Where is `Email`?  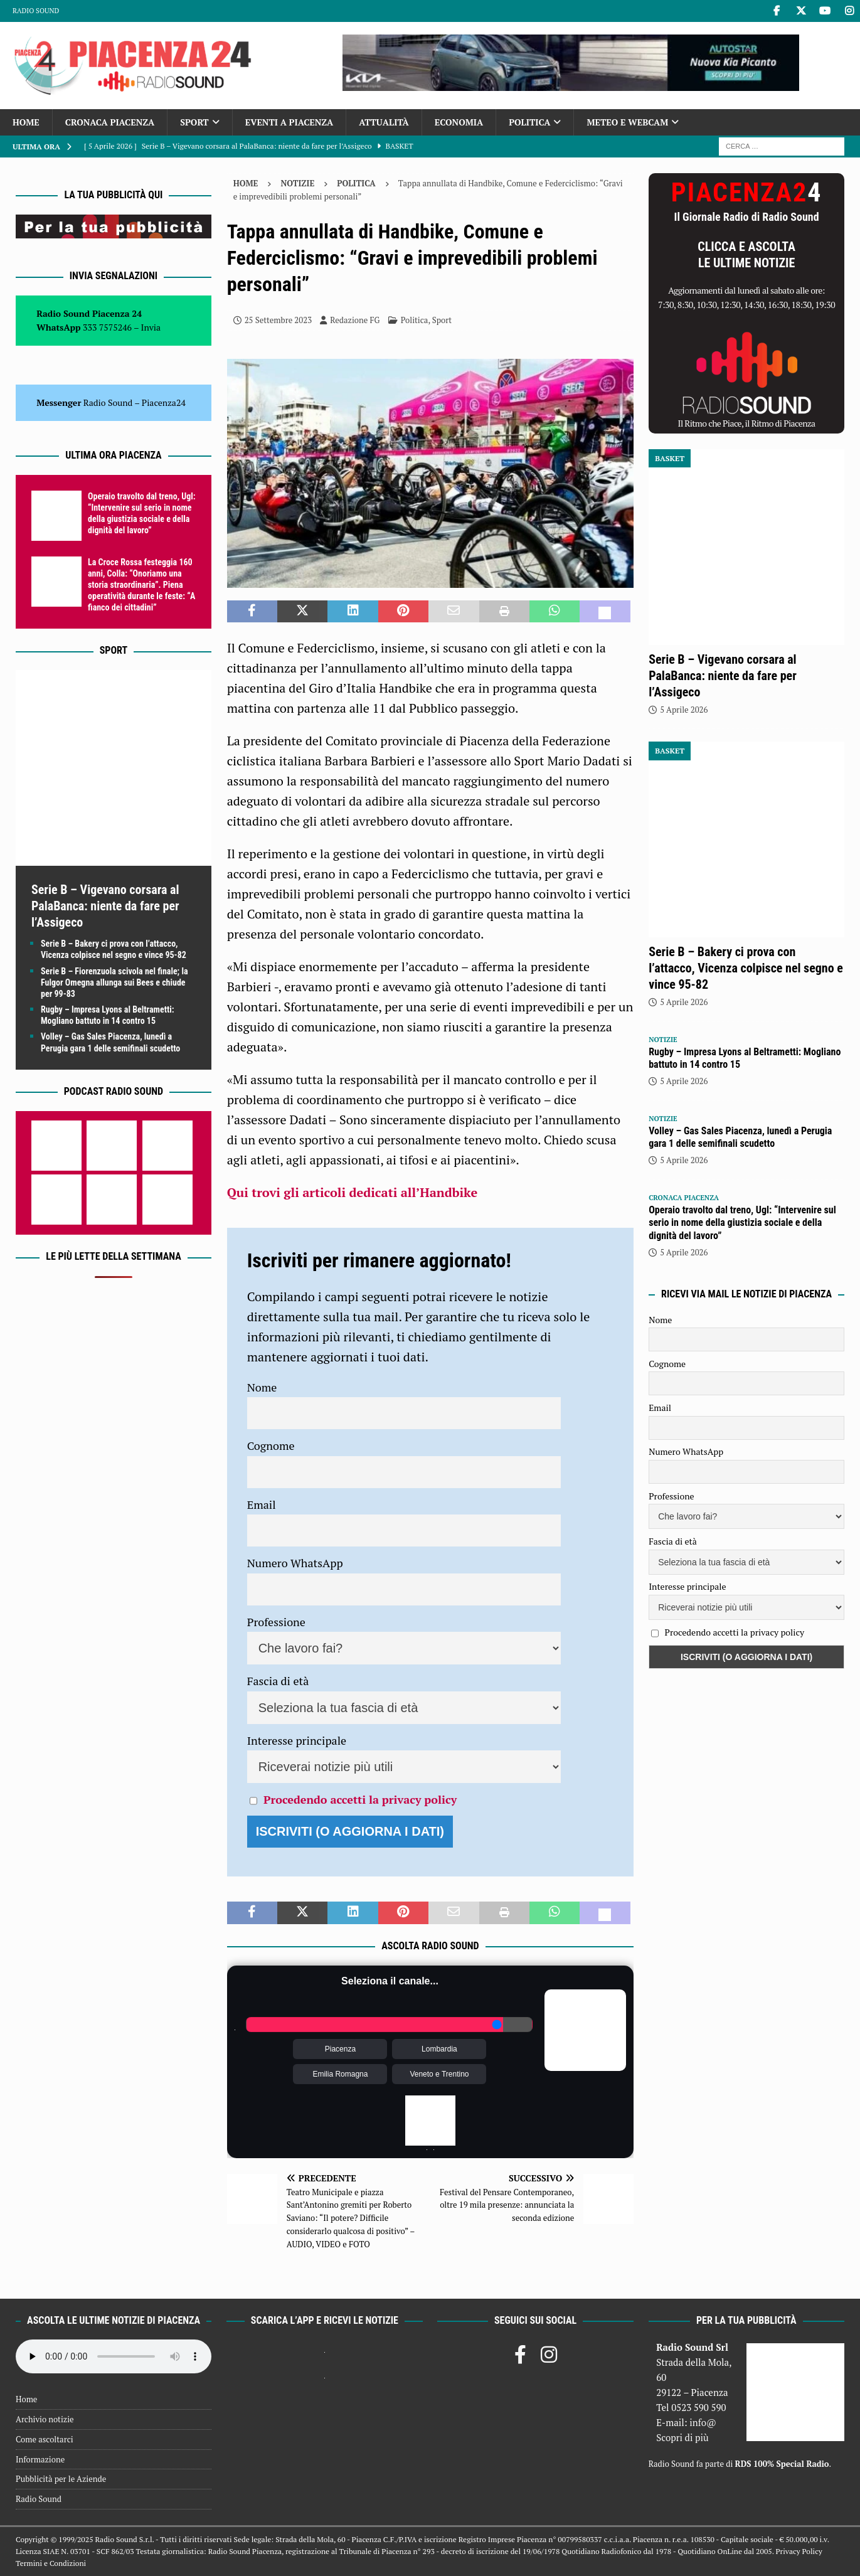
Email is located at coordinates (261, 1504).